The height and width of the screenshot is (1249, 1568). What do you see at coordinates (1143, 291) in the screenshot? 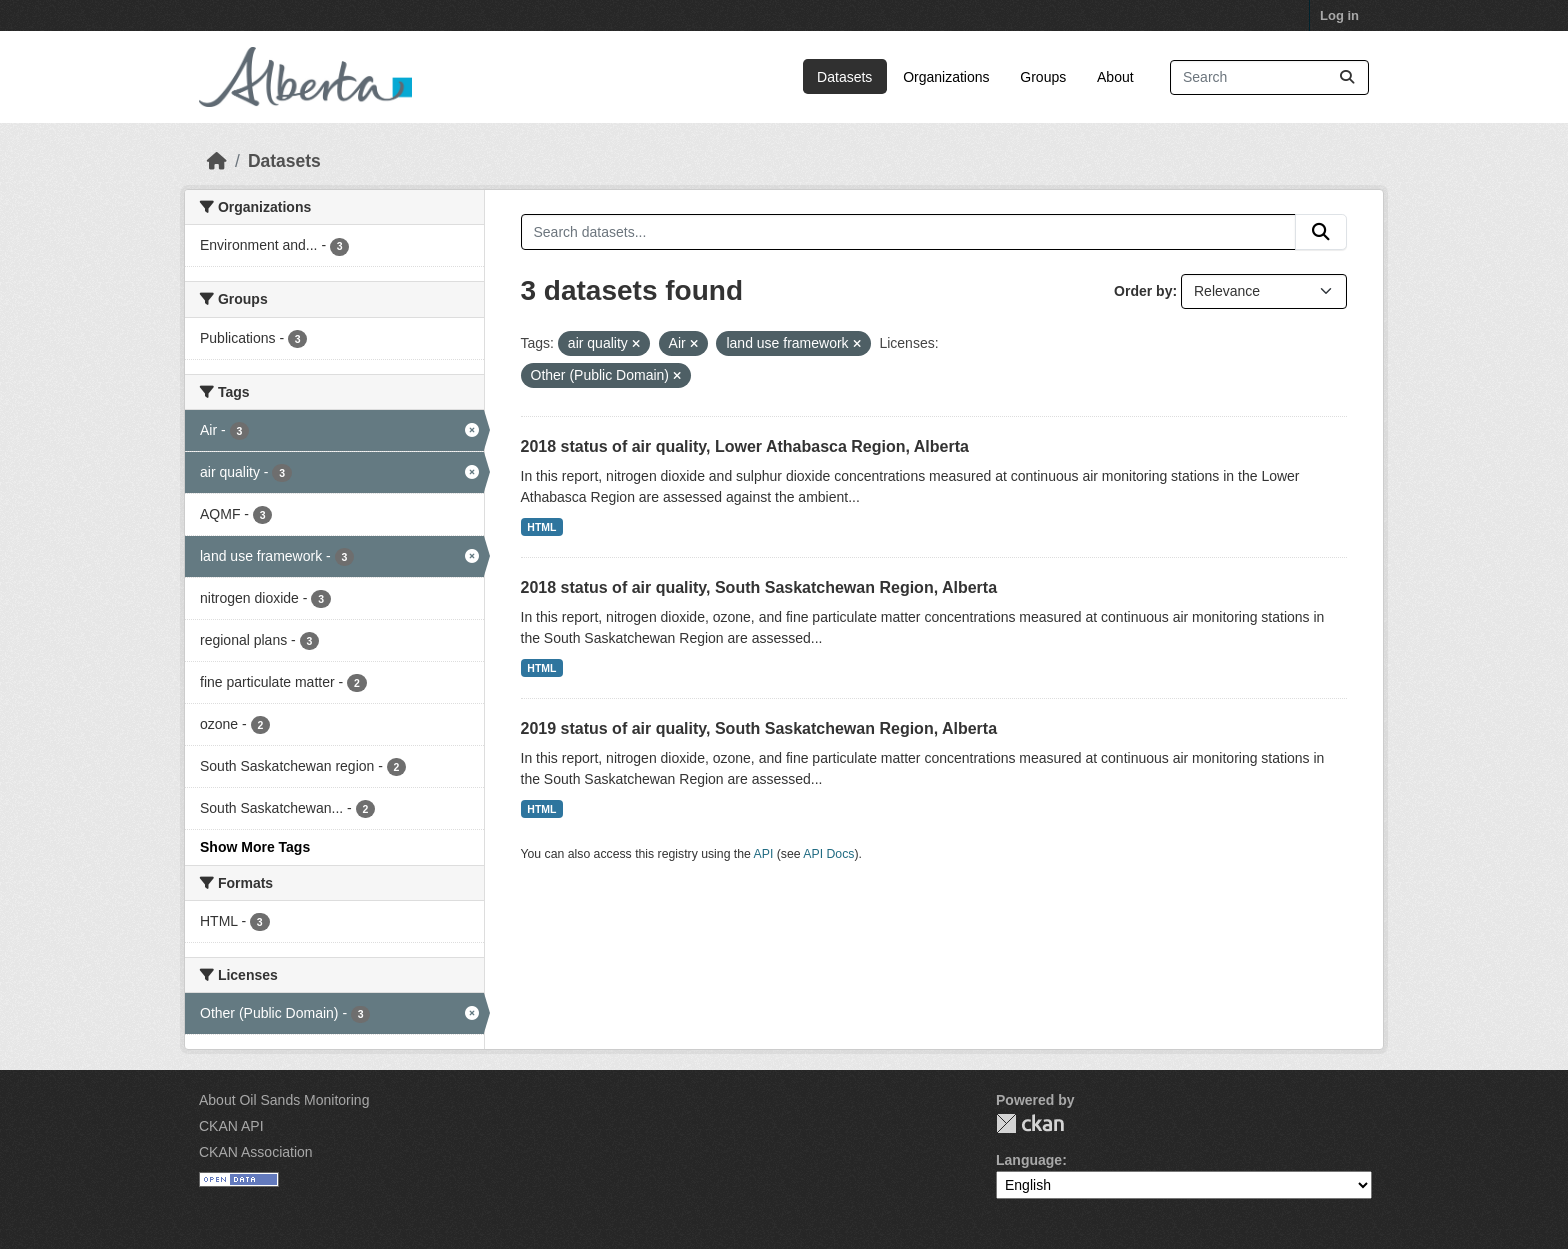
I see `Order by` at bounding box center [1143, 291].